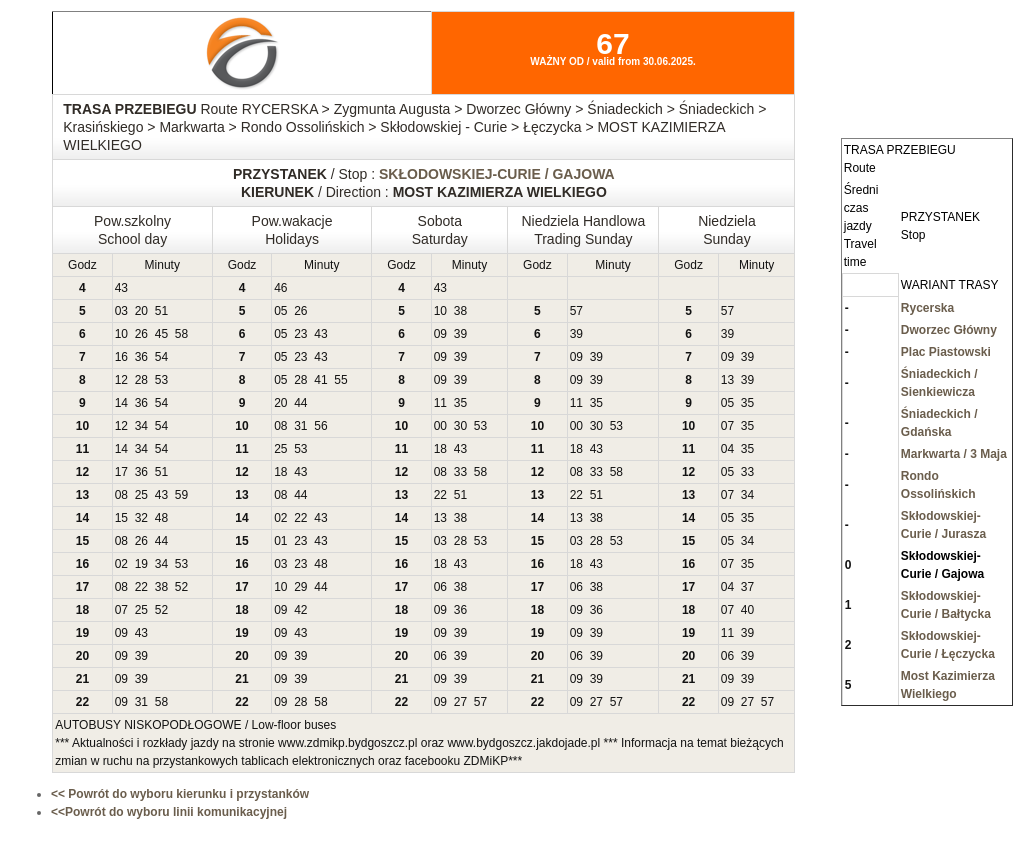  Describe the element at coordinates (181, 495) in the screenshot. I see `59` at that location.